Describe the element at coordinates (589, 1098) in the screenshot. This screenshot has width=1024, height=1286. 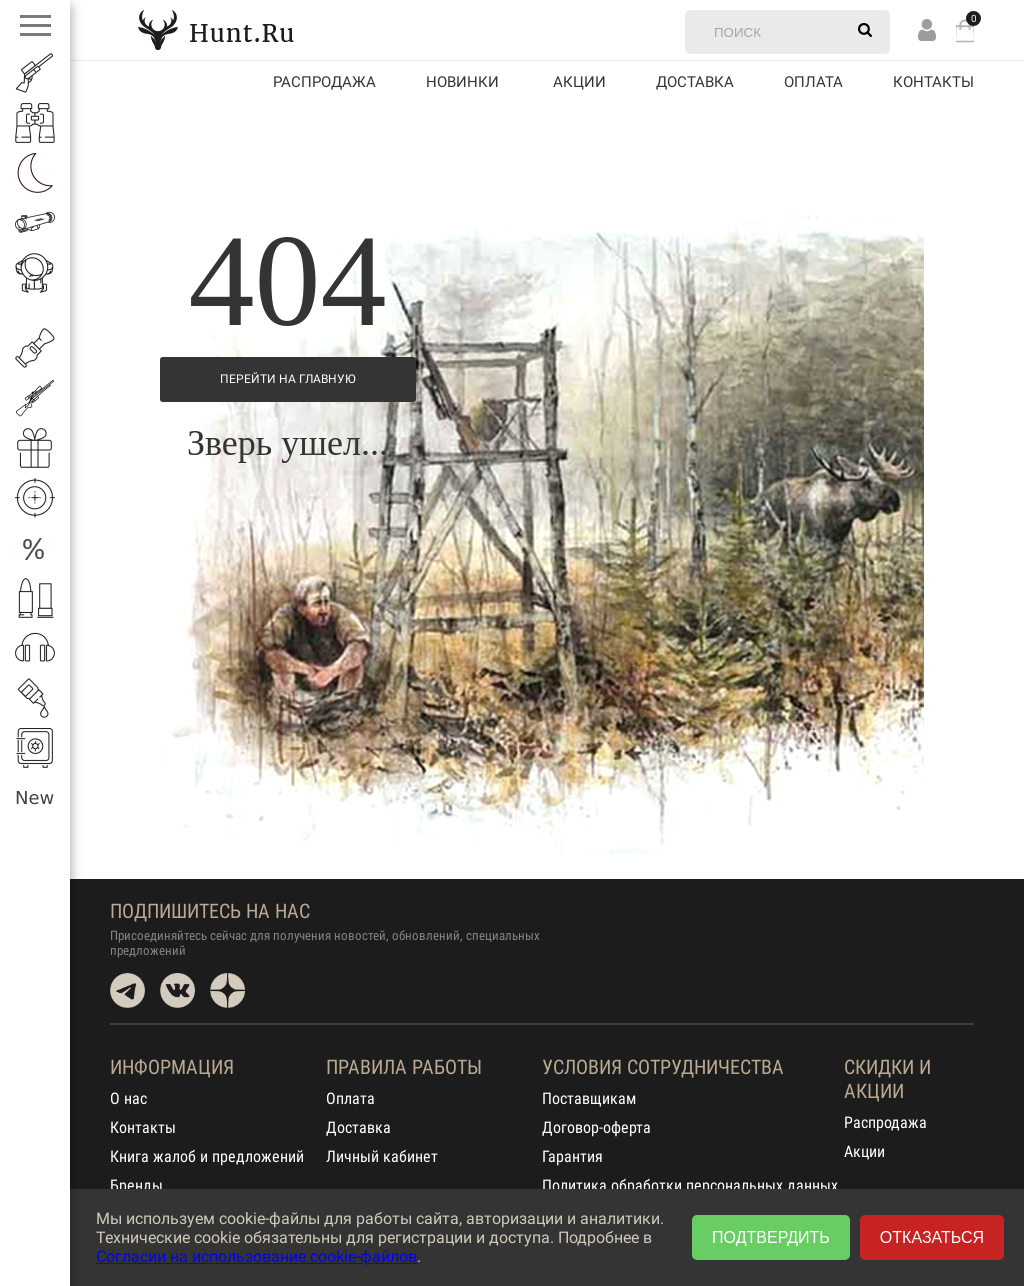
I see `Поставщикам` at that location.